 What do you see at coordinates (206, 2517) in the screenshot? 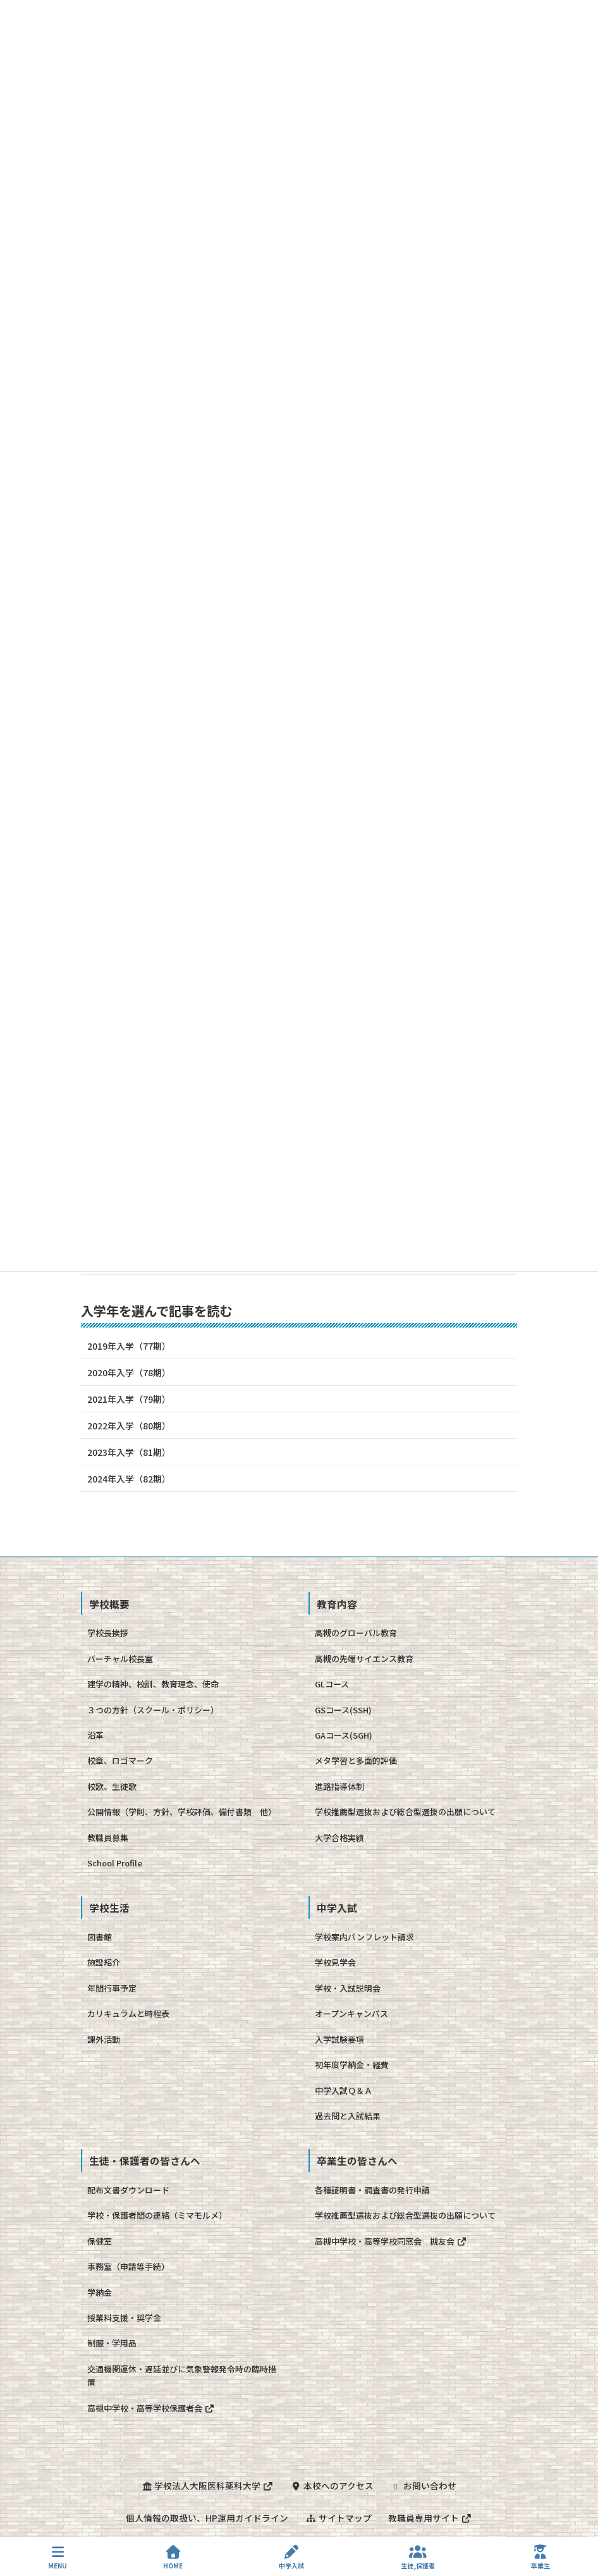
I see `個人情報の取扱い、HP運用ガイドライン` at bounding box center [206, 2517].